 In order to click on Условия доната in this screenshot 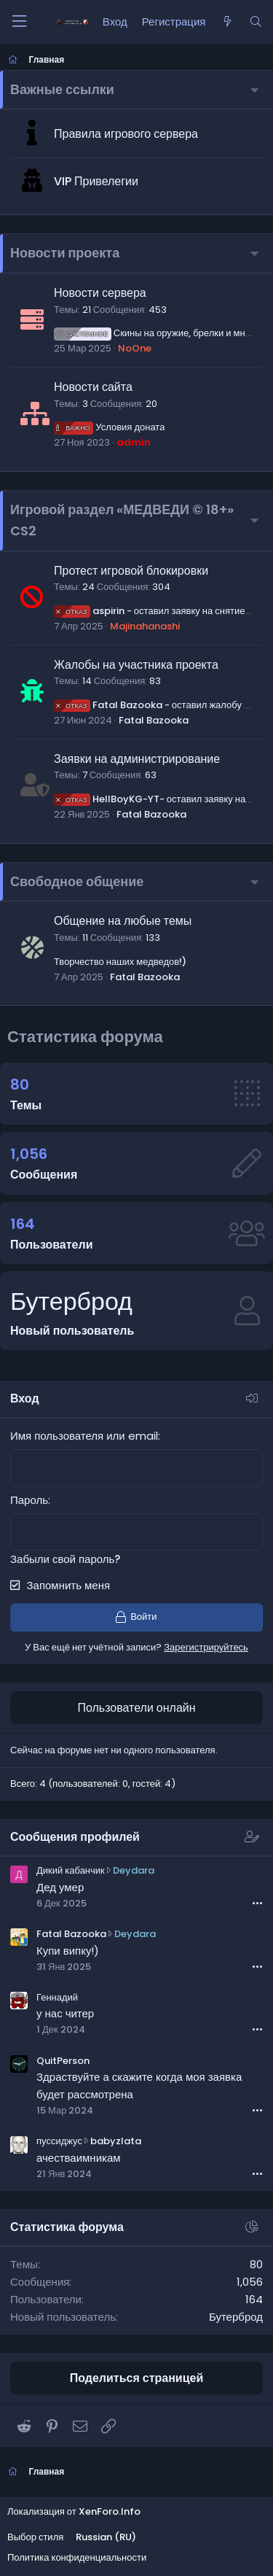, I will do `click(109, 427)`.